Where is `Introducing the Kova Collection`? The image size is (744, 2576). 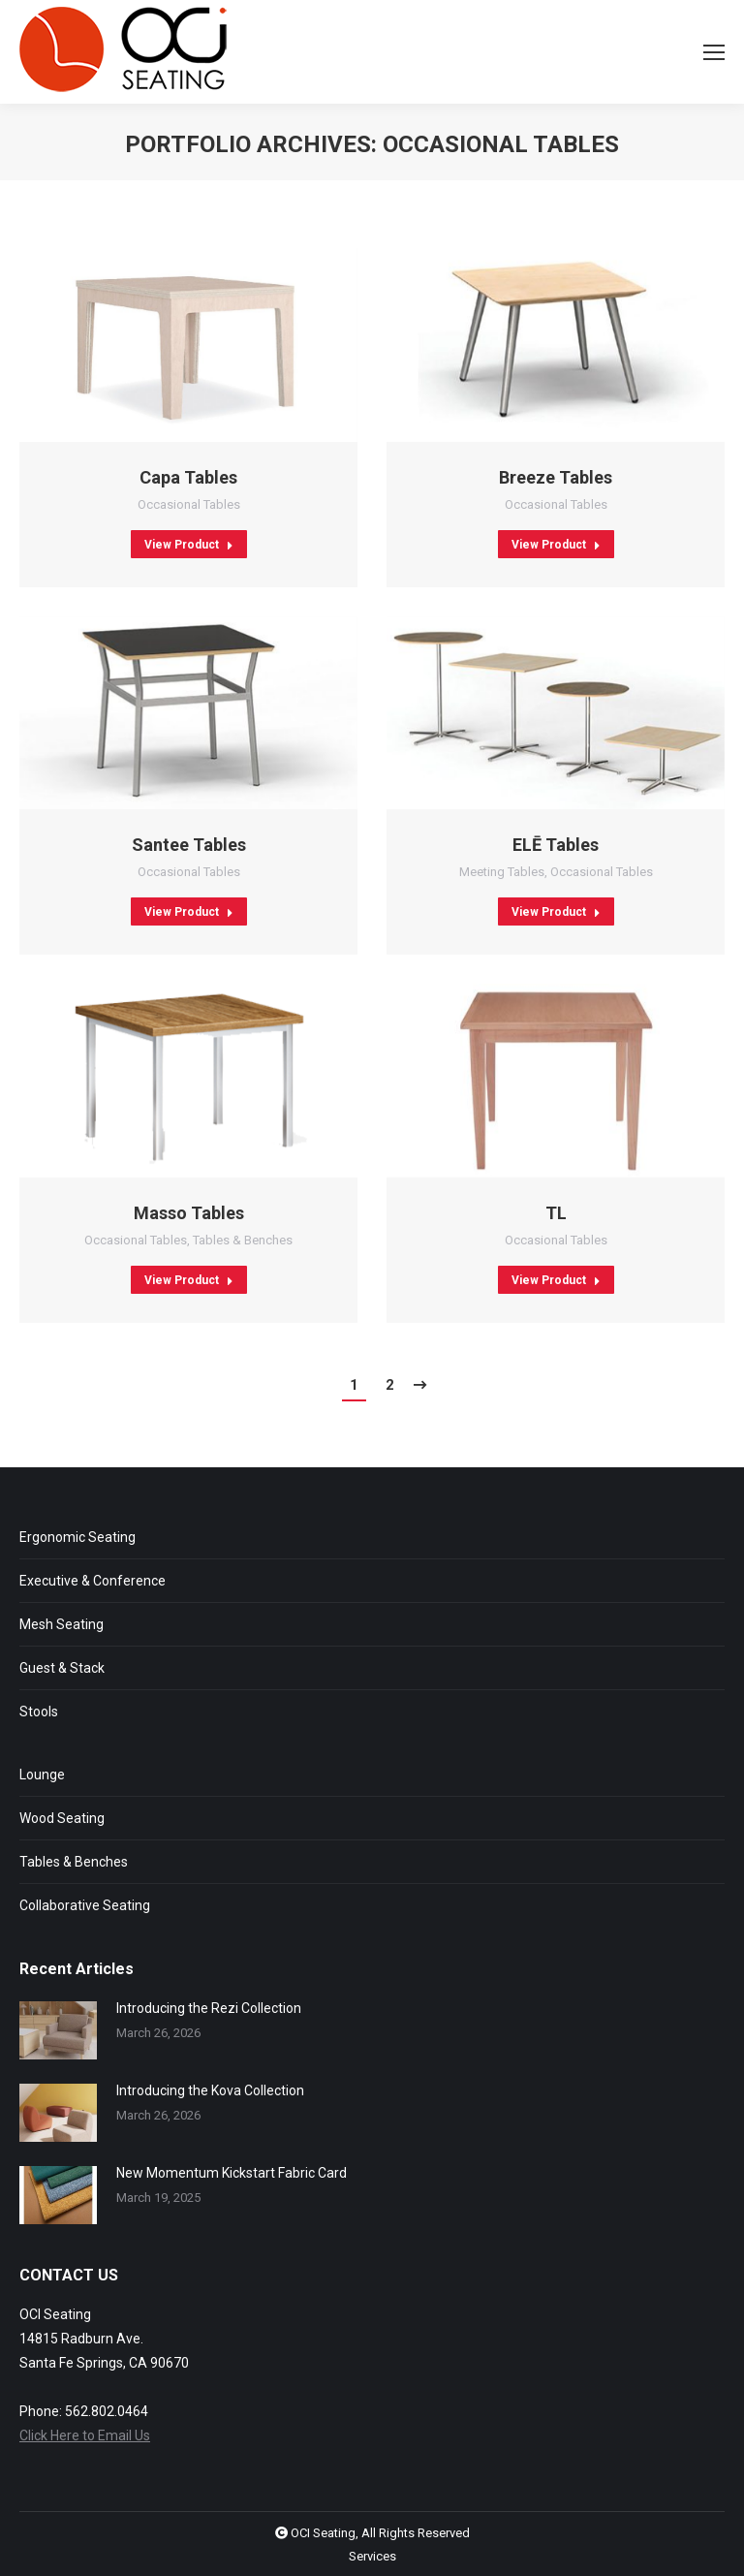
Introducing the Kova Collection is located at coordinates (210, 2090).